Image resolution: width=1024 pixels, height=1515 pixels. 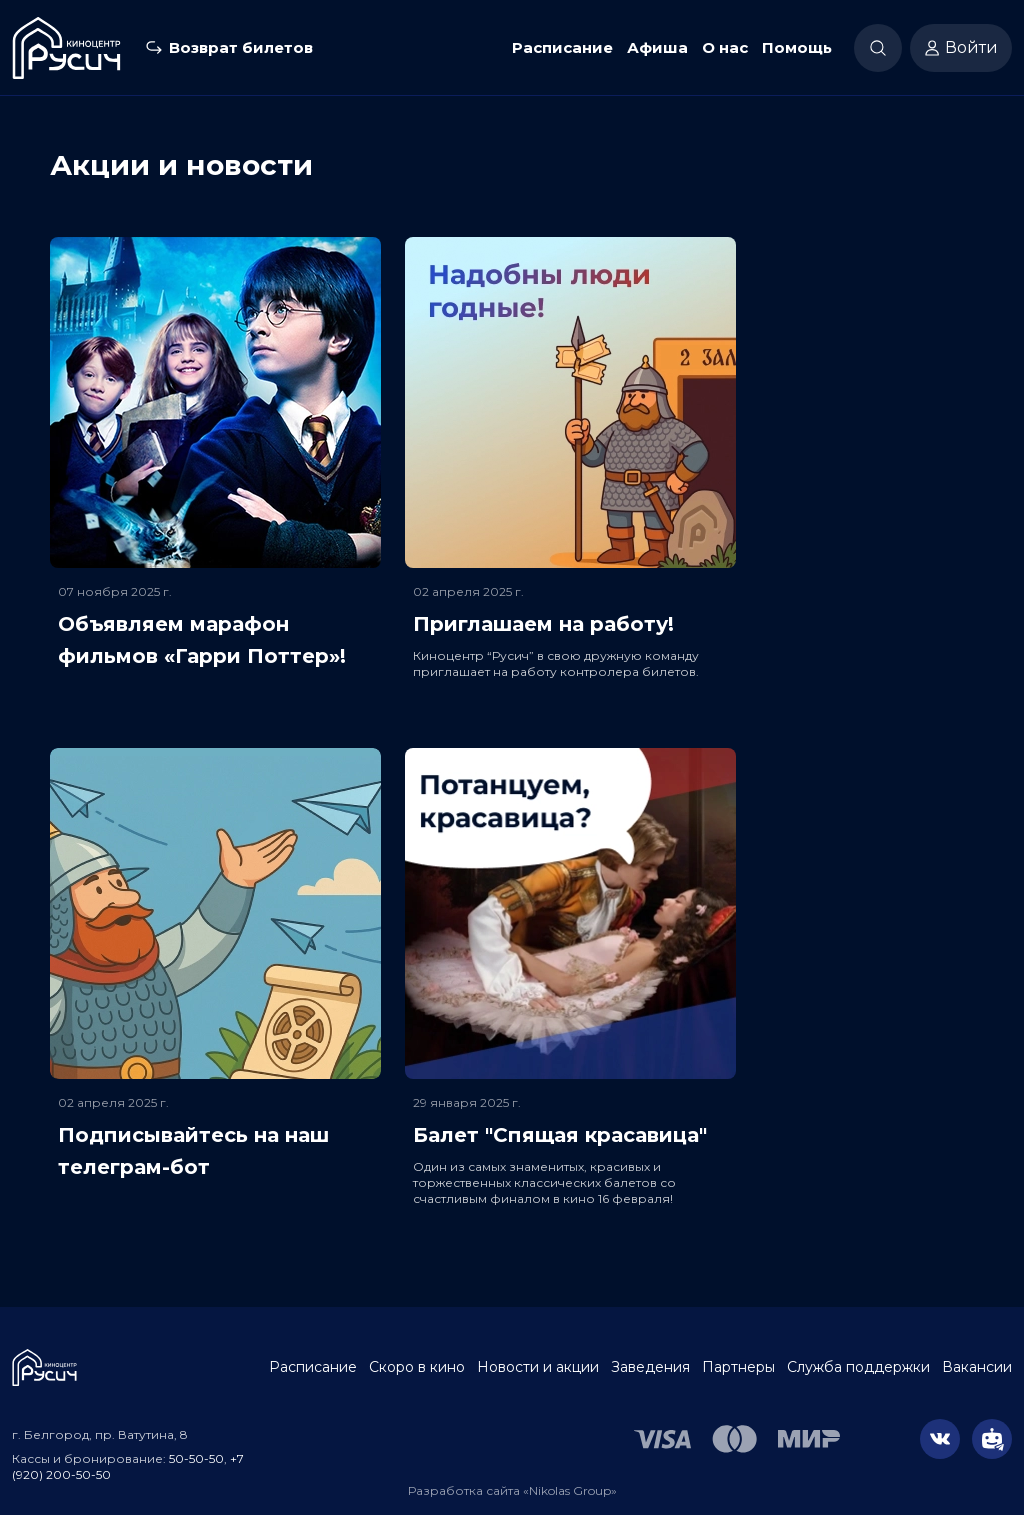 What do you see at coordinates (241, 47) in the screenshot?
I see `Возврат билетов` at bounding box center [241, 47].